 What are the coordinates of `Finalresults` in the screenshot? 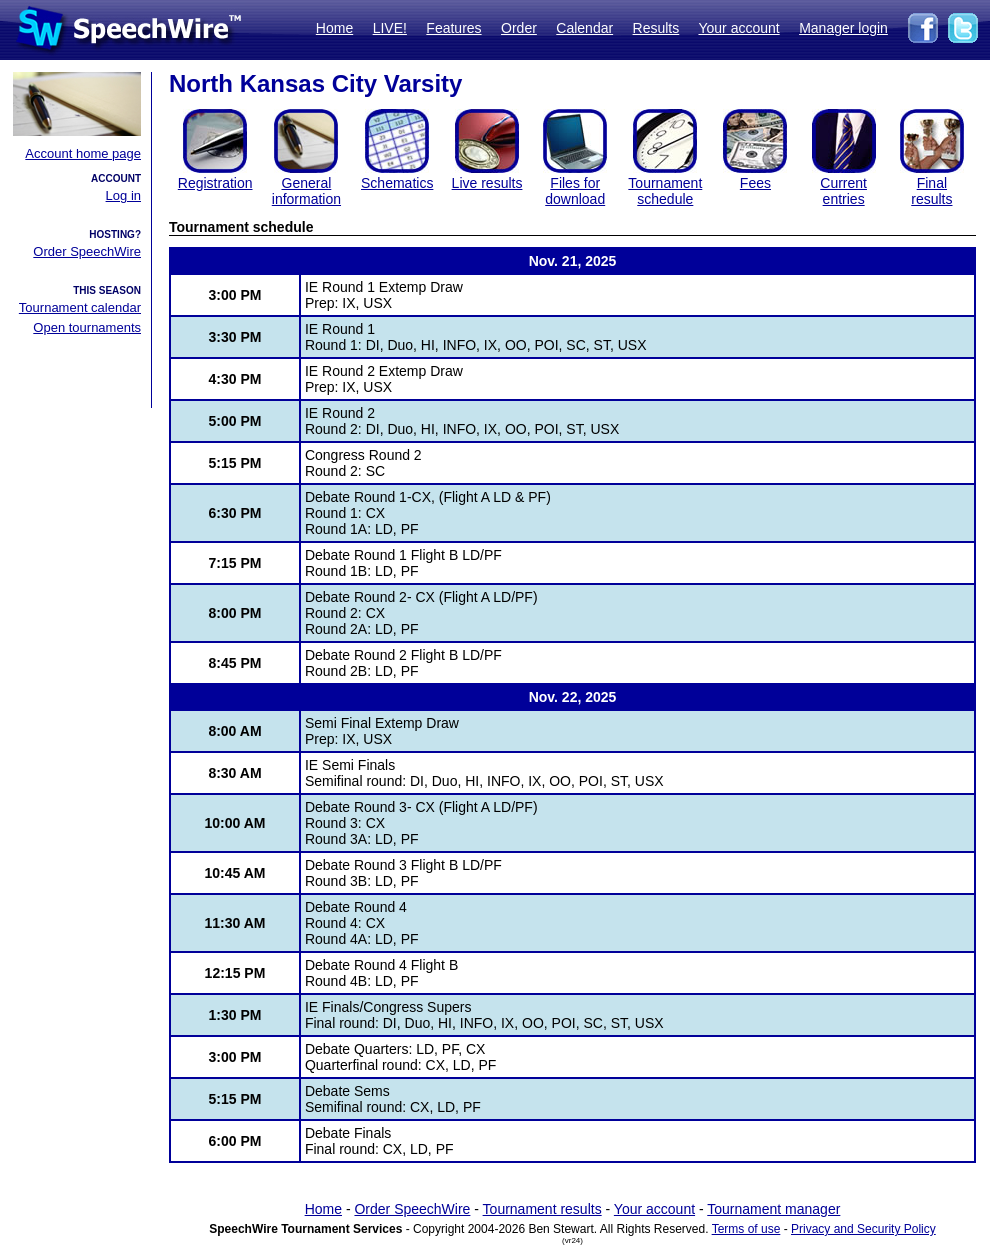 It's located at (931, 191).